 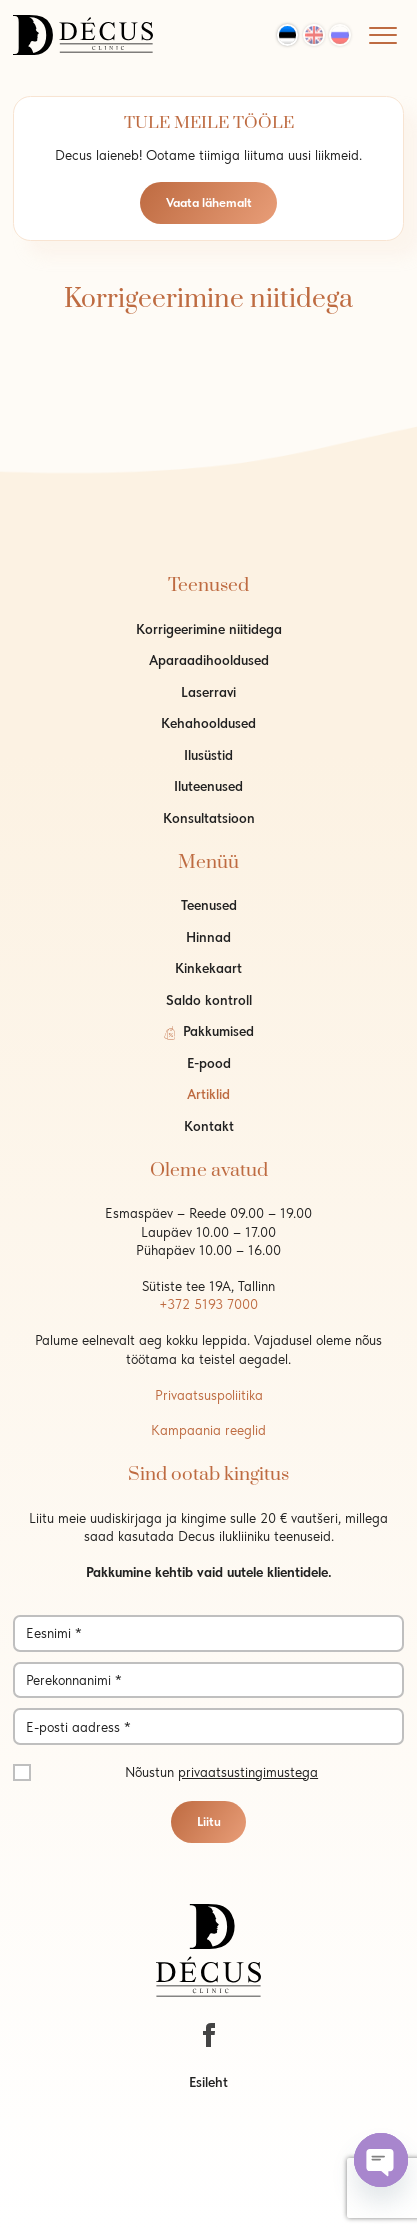 I want to click on Artiklid, so click(x=208, y=1094).